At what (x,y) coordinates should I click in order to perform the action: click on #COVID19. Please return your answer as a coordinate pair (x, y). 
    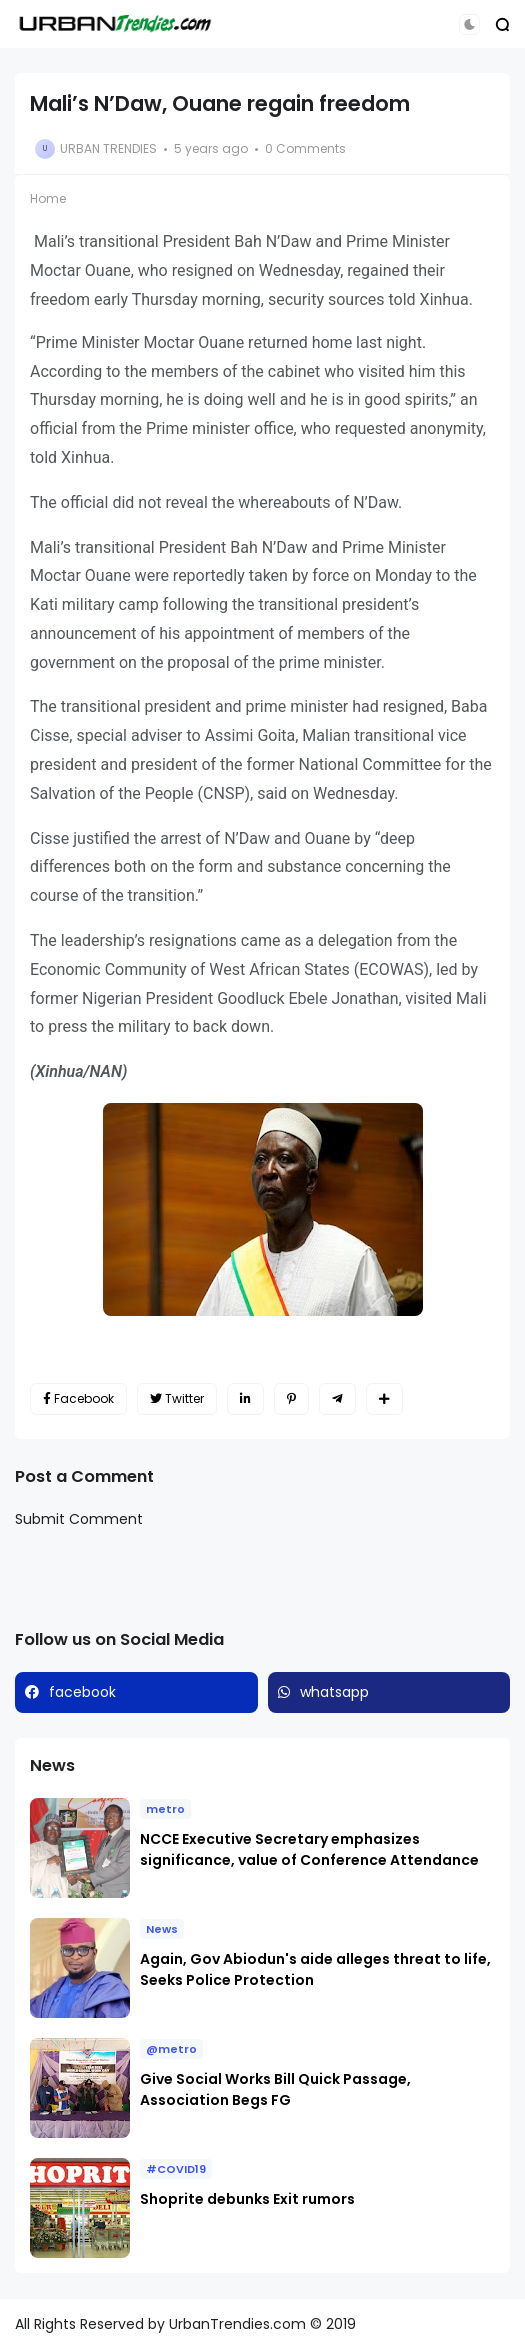
    Looking at the image, I should click on (176, 2169).